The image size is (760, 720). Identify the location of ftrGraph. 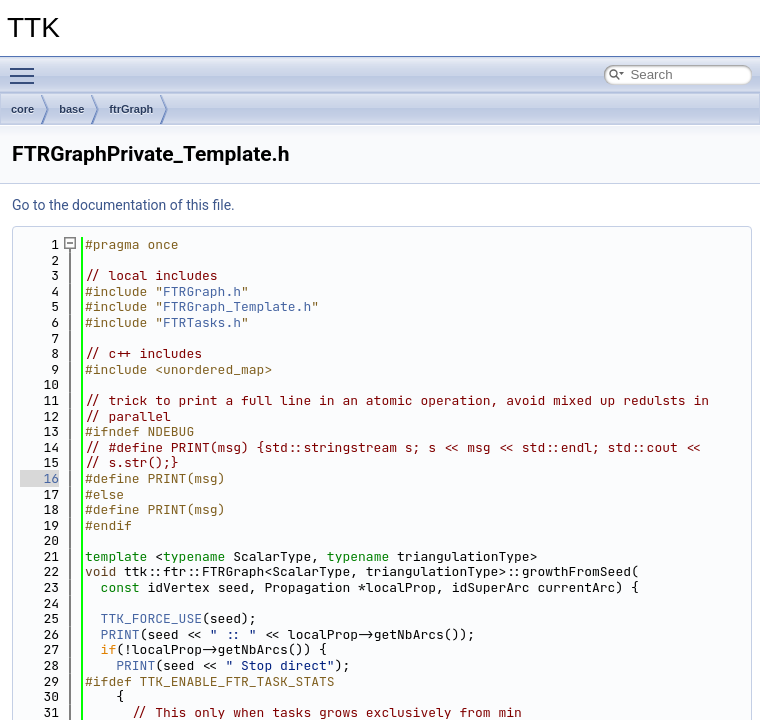
(131, 109).